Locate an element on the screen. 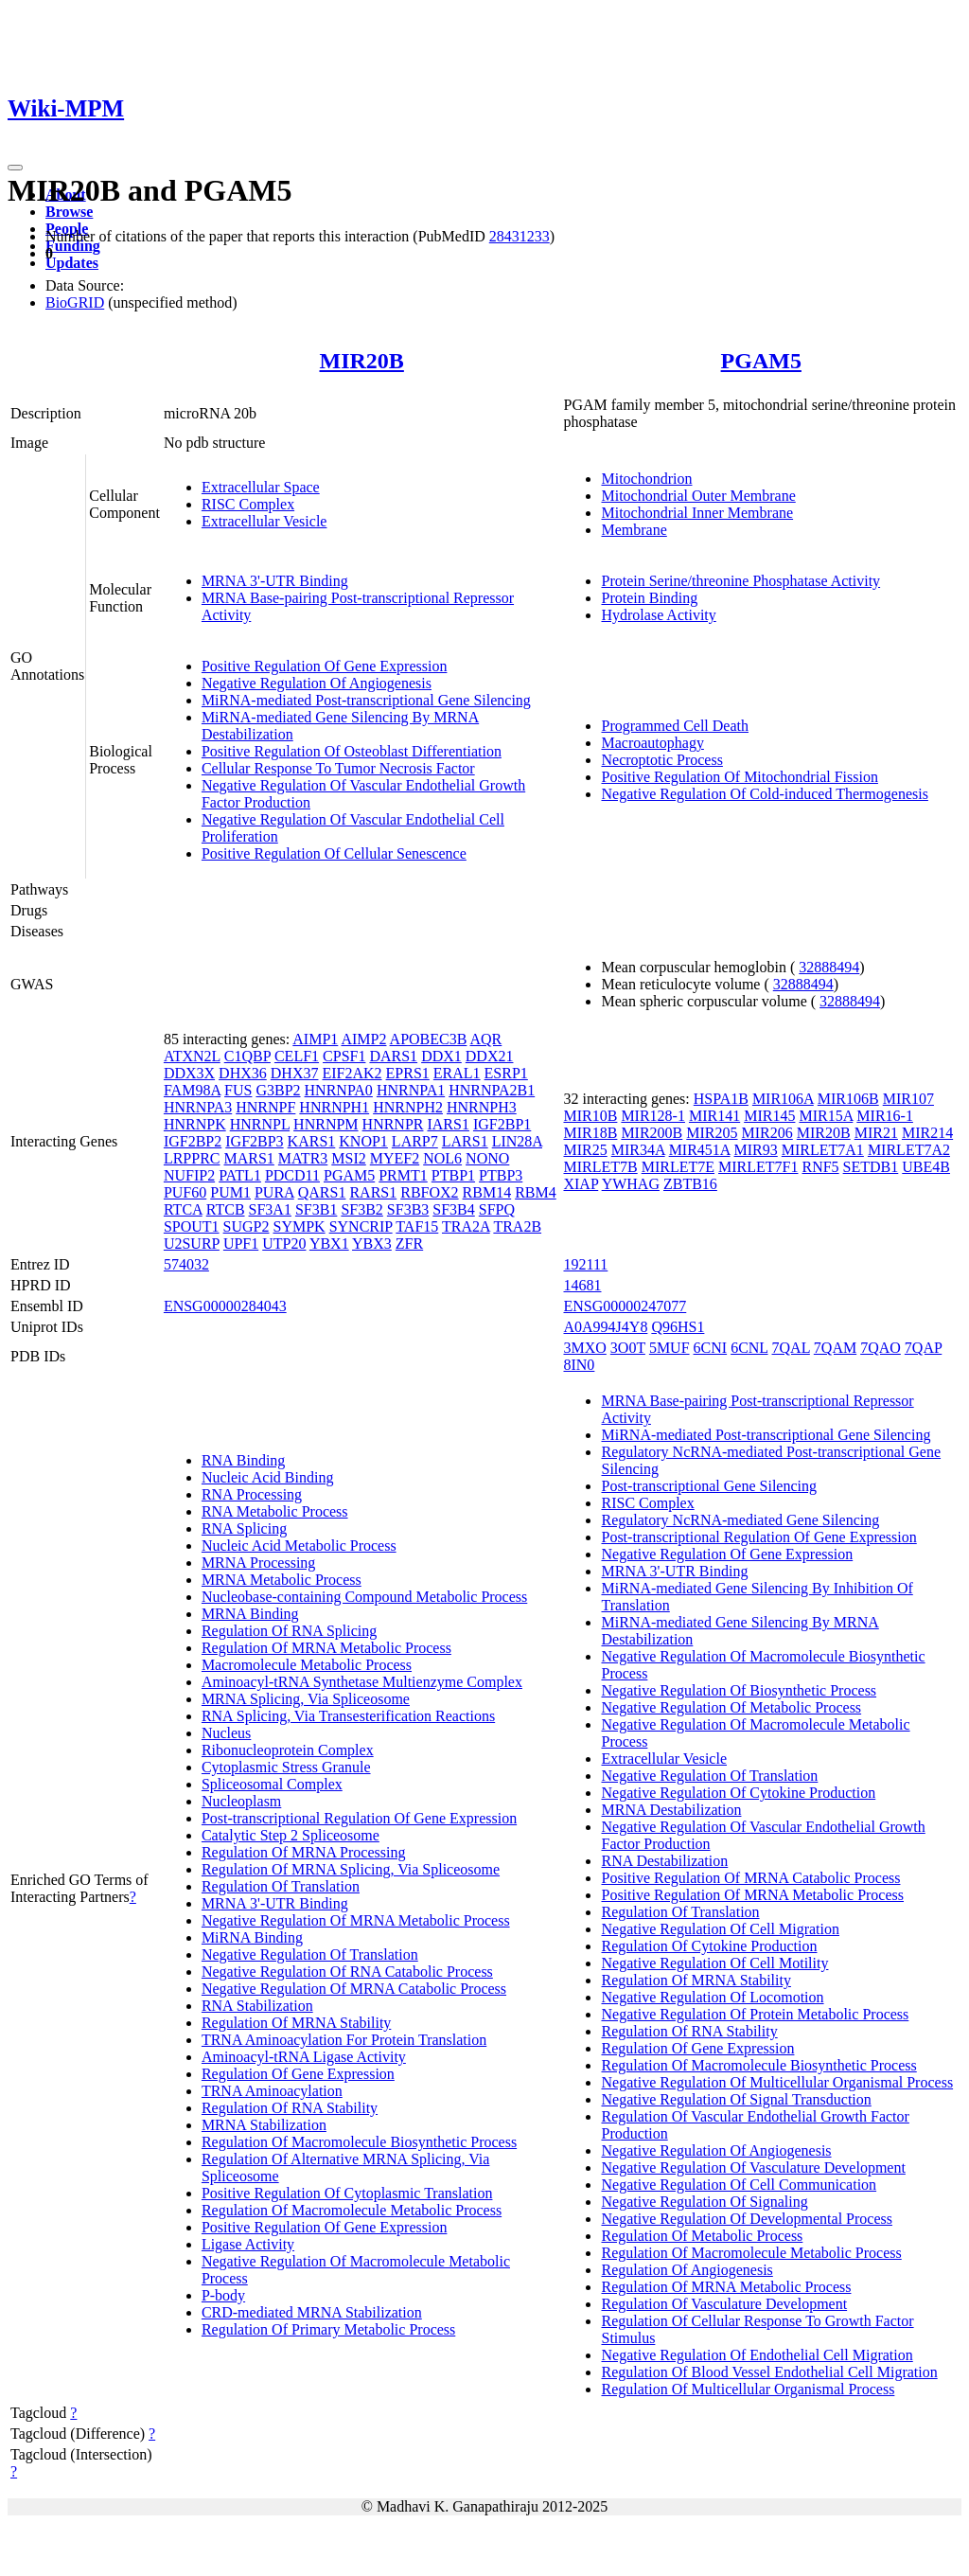 This screenshot has width=969, height=2576. Positive Regulation Of MRNA Catabolic Process is located at coordinates (750, 1878).